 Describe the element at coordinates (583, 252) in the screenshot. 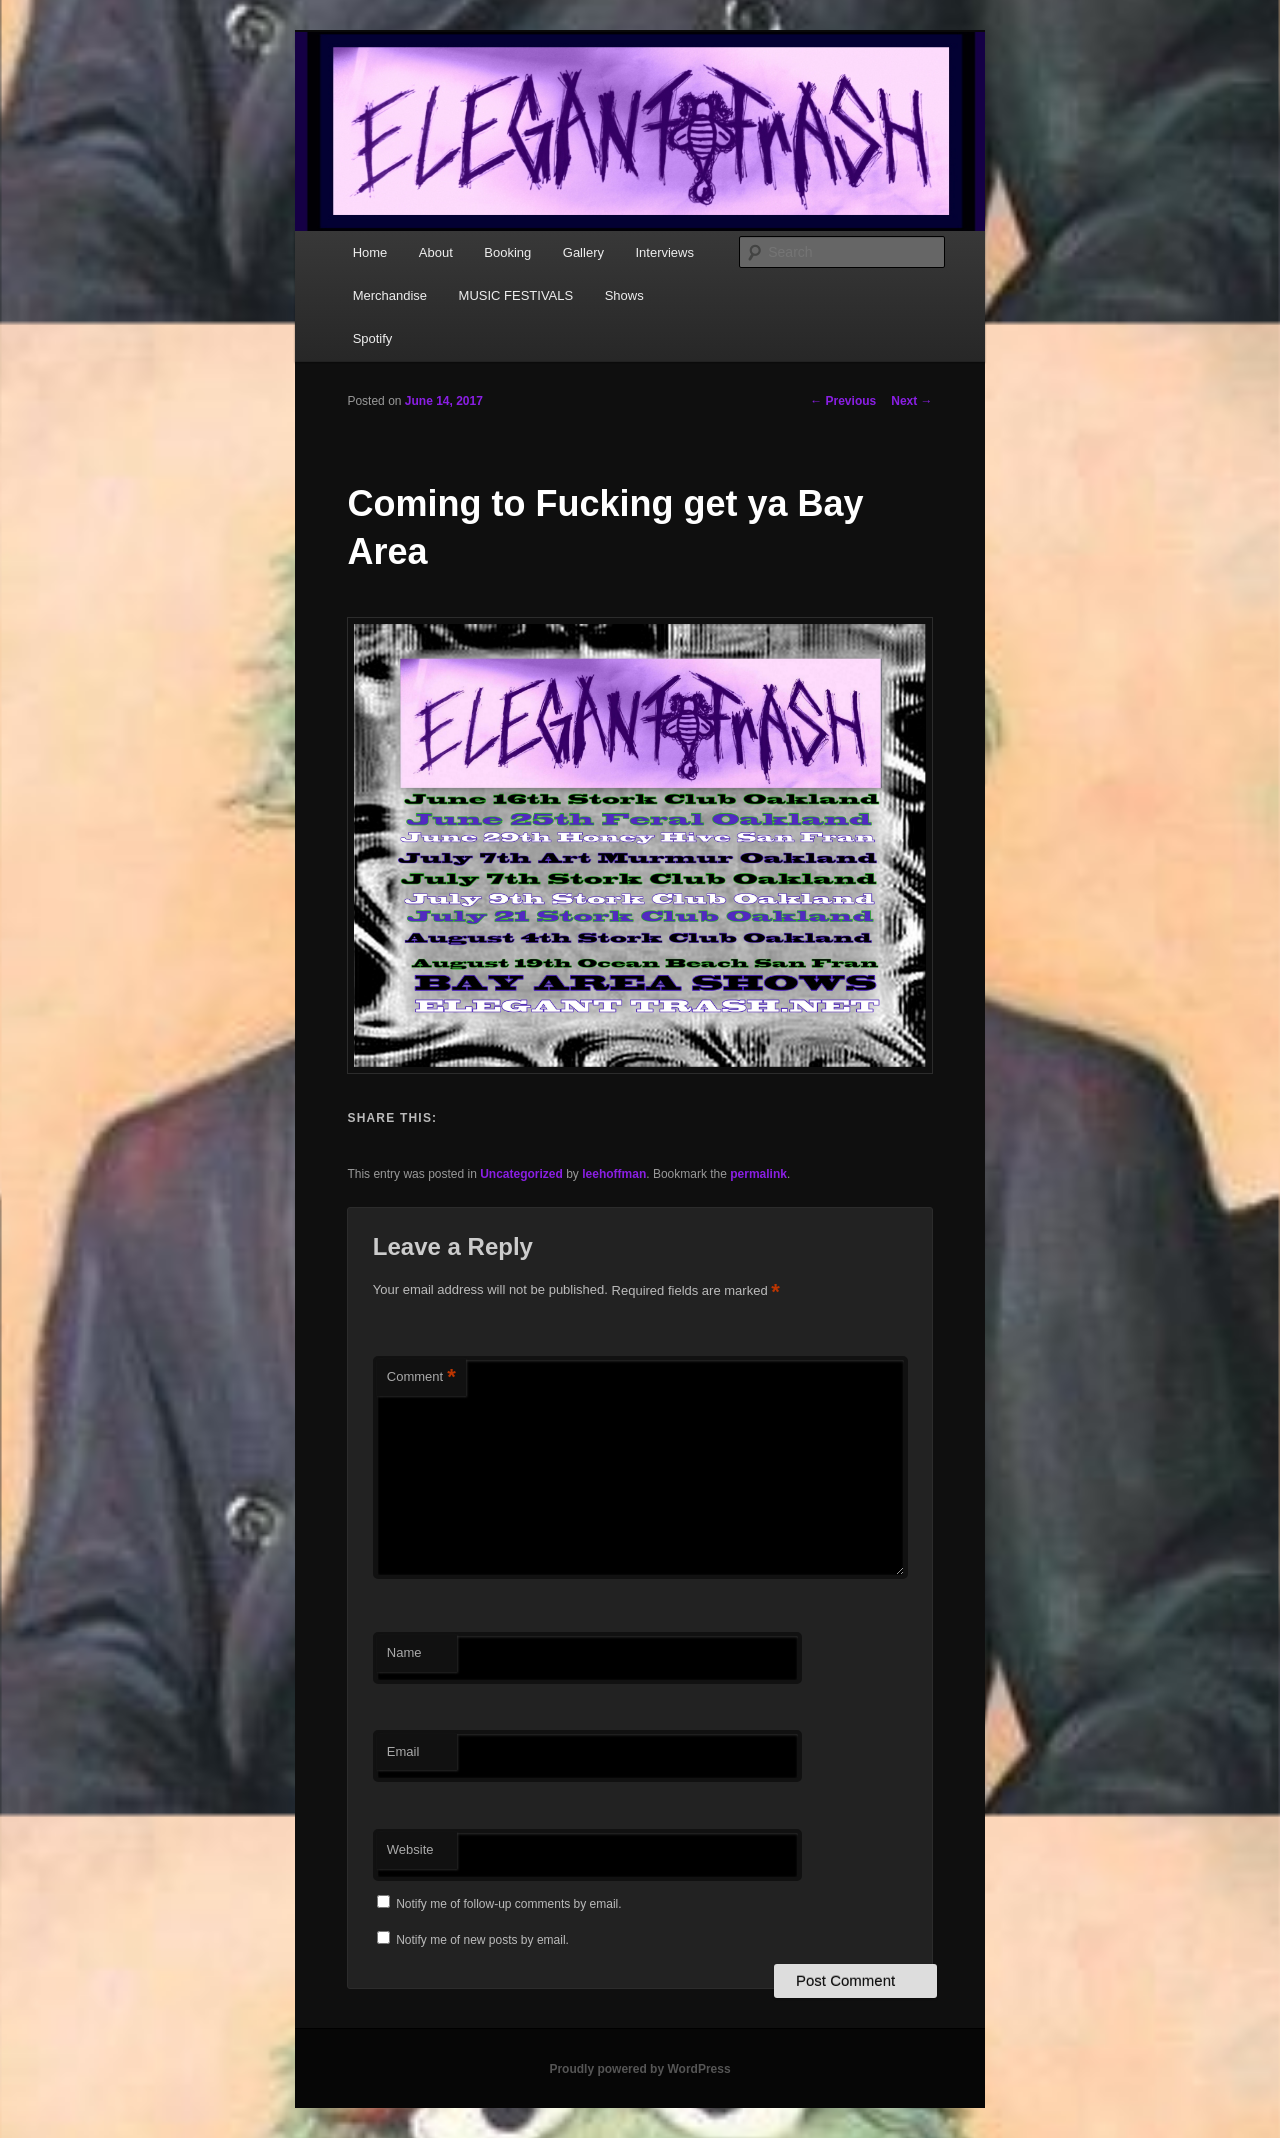

I see `Gallery` at that location.